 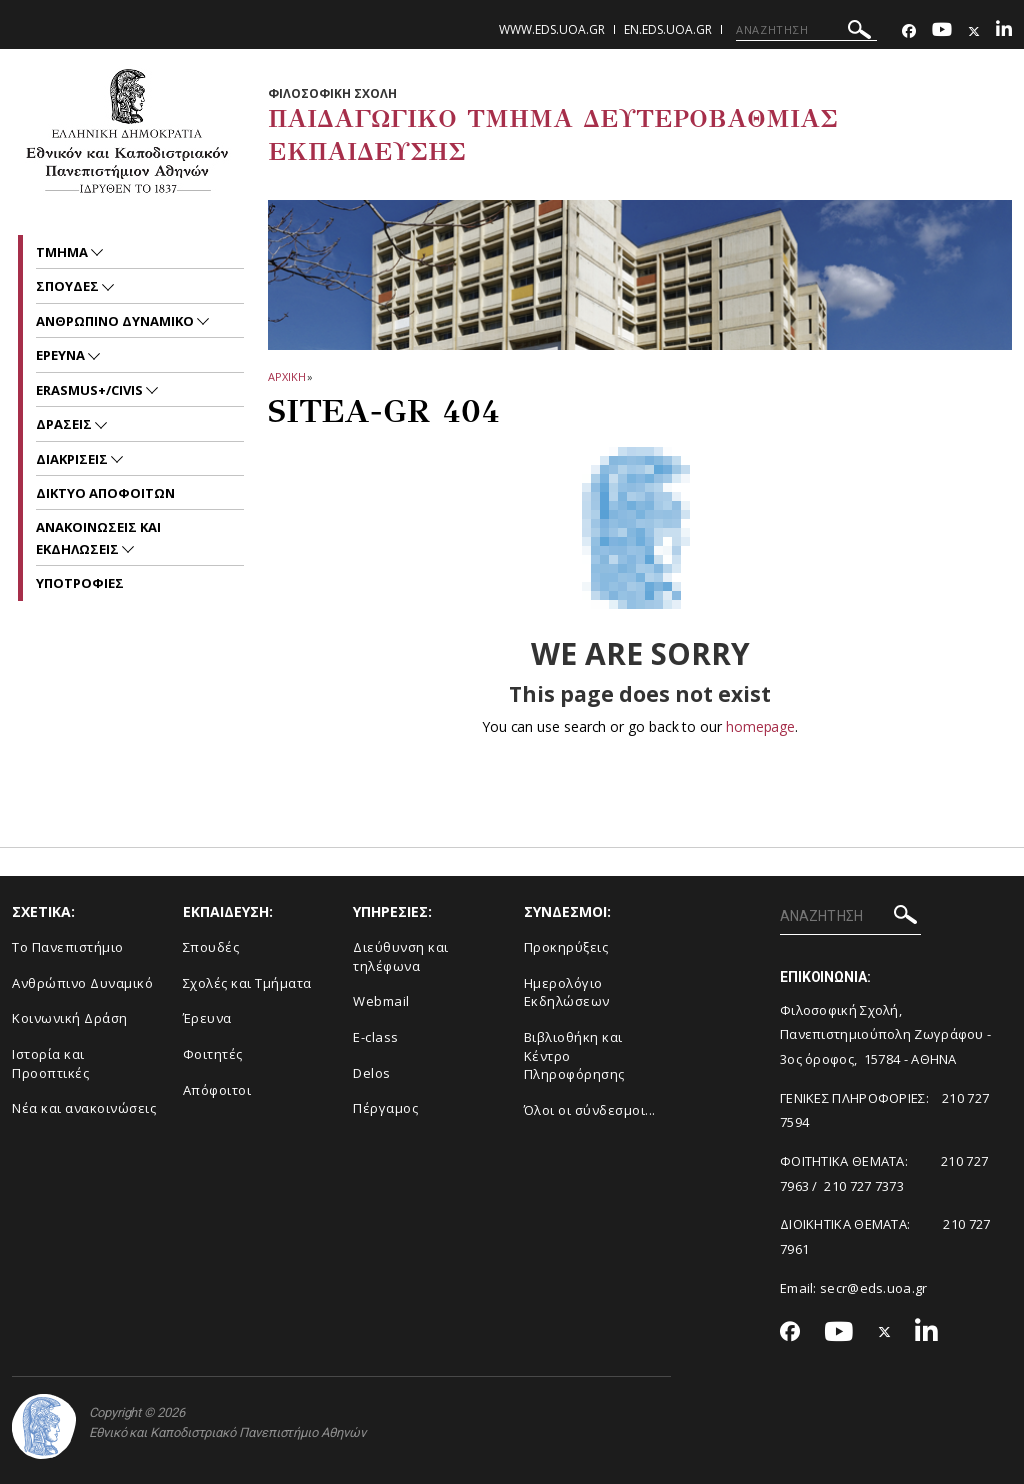 I want to click on Απόφοιτοι, so click(x=217, y=1090).